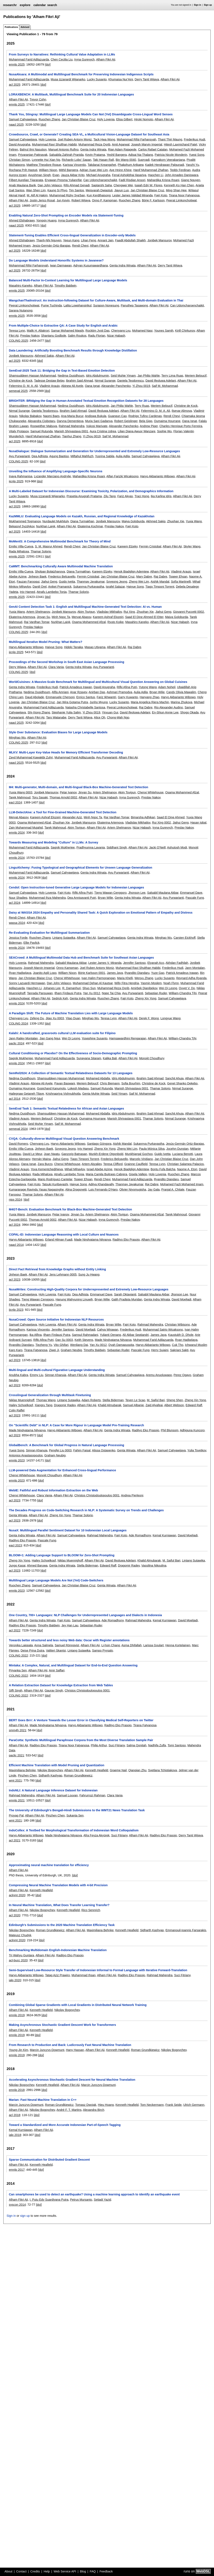  Describe the element at coordinates (147, 79) in the screenshot. I see `Derry Tanti Wijaya` at that location.